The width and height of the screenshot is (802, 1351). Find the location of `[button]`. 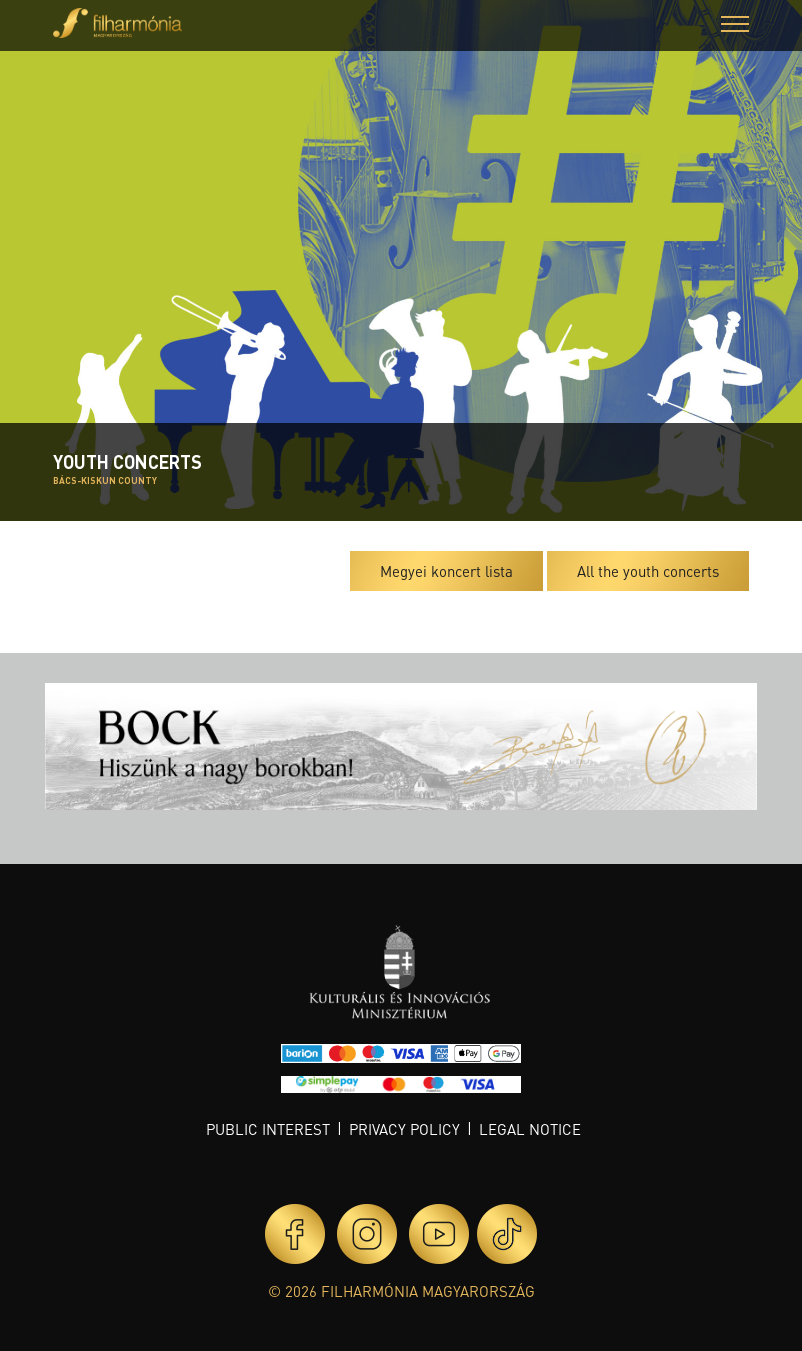

[button] is located at coordinates (735, 26).